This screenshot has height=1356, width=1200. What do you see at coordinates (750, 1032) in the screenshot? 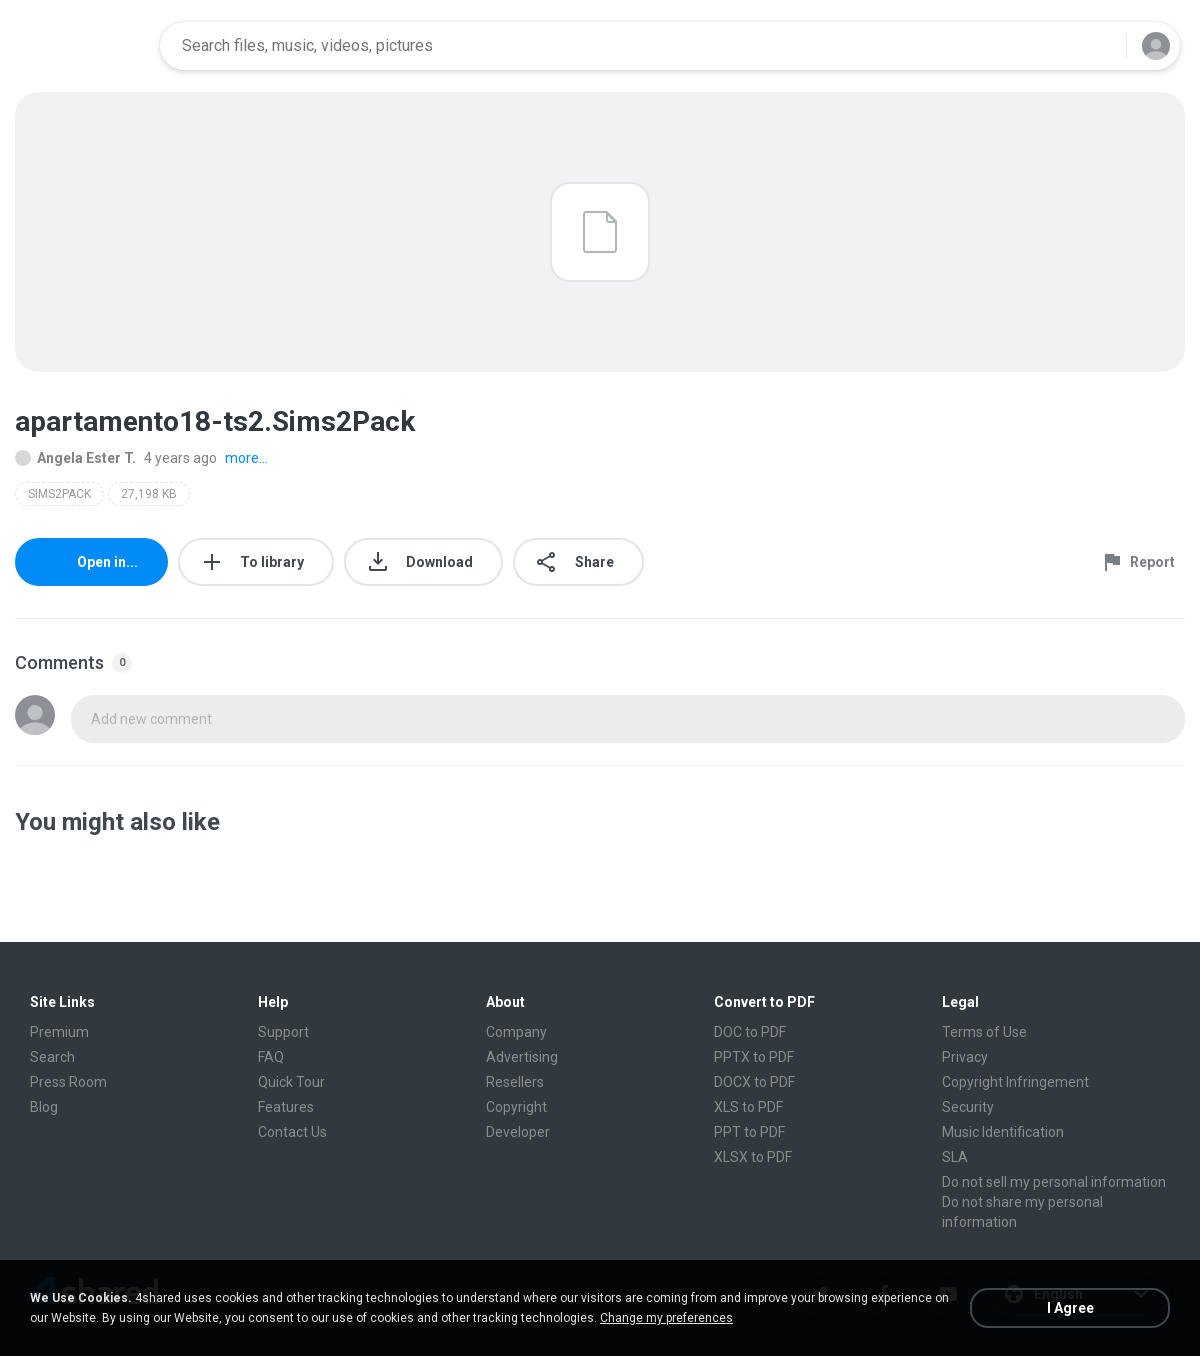
I see `DOC to PDF` at bounding box center [750, 1032].